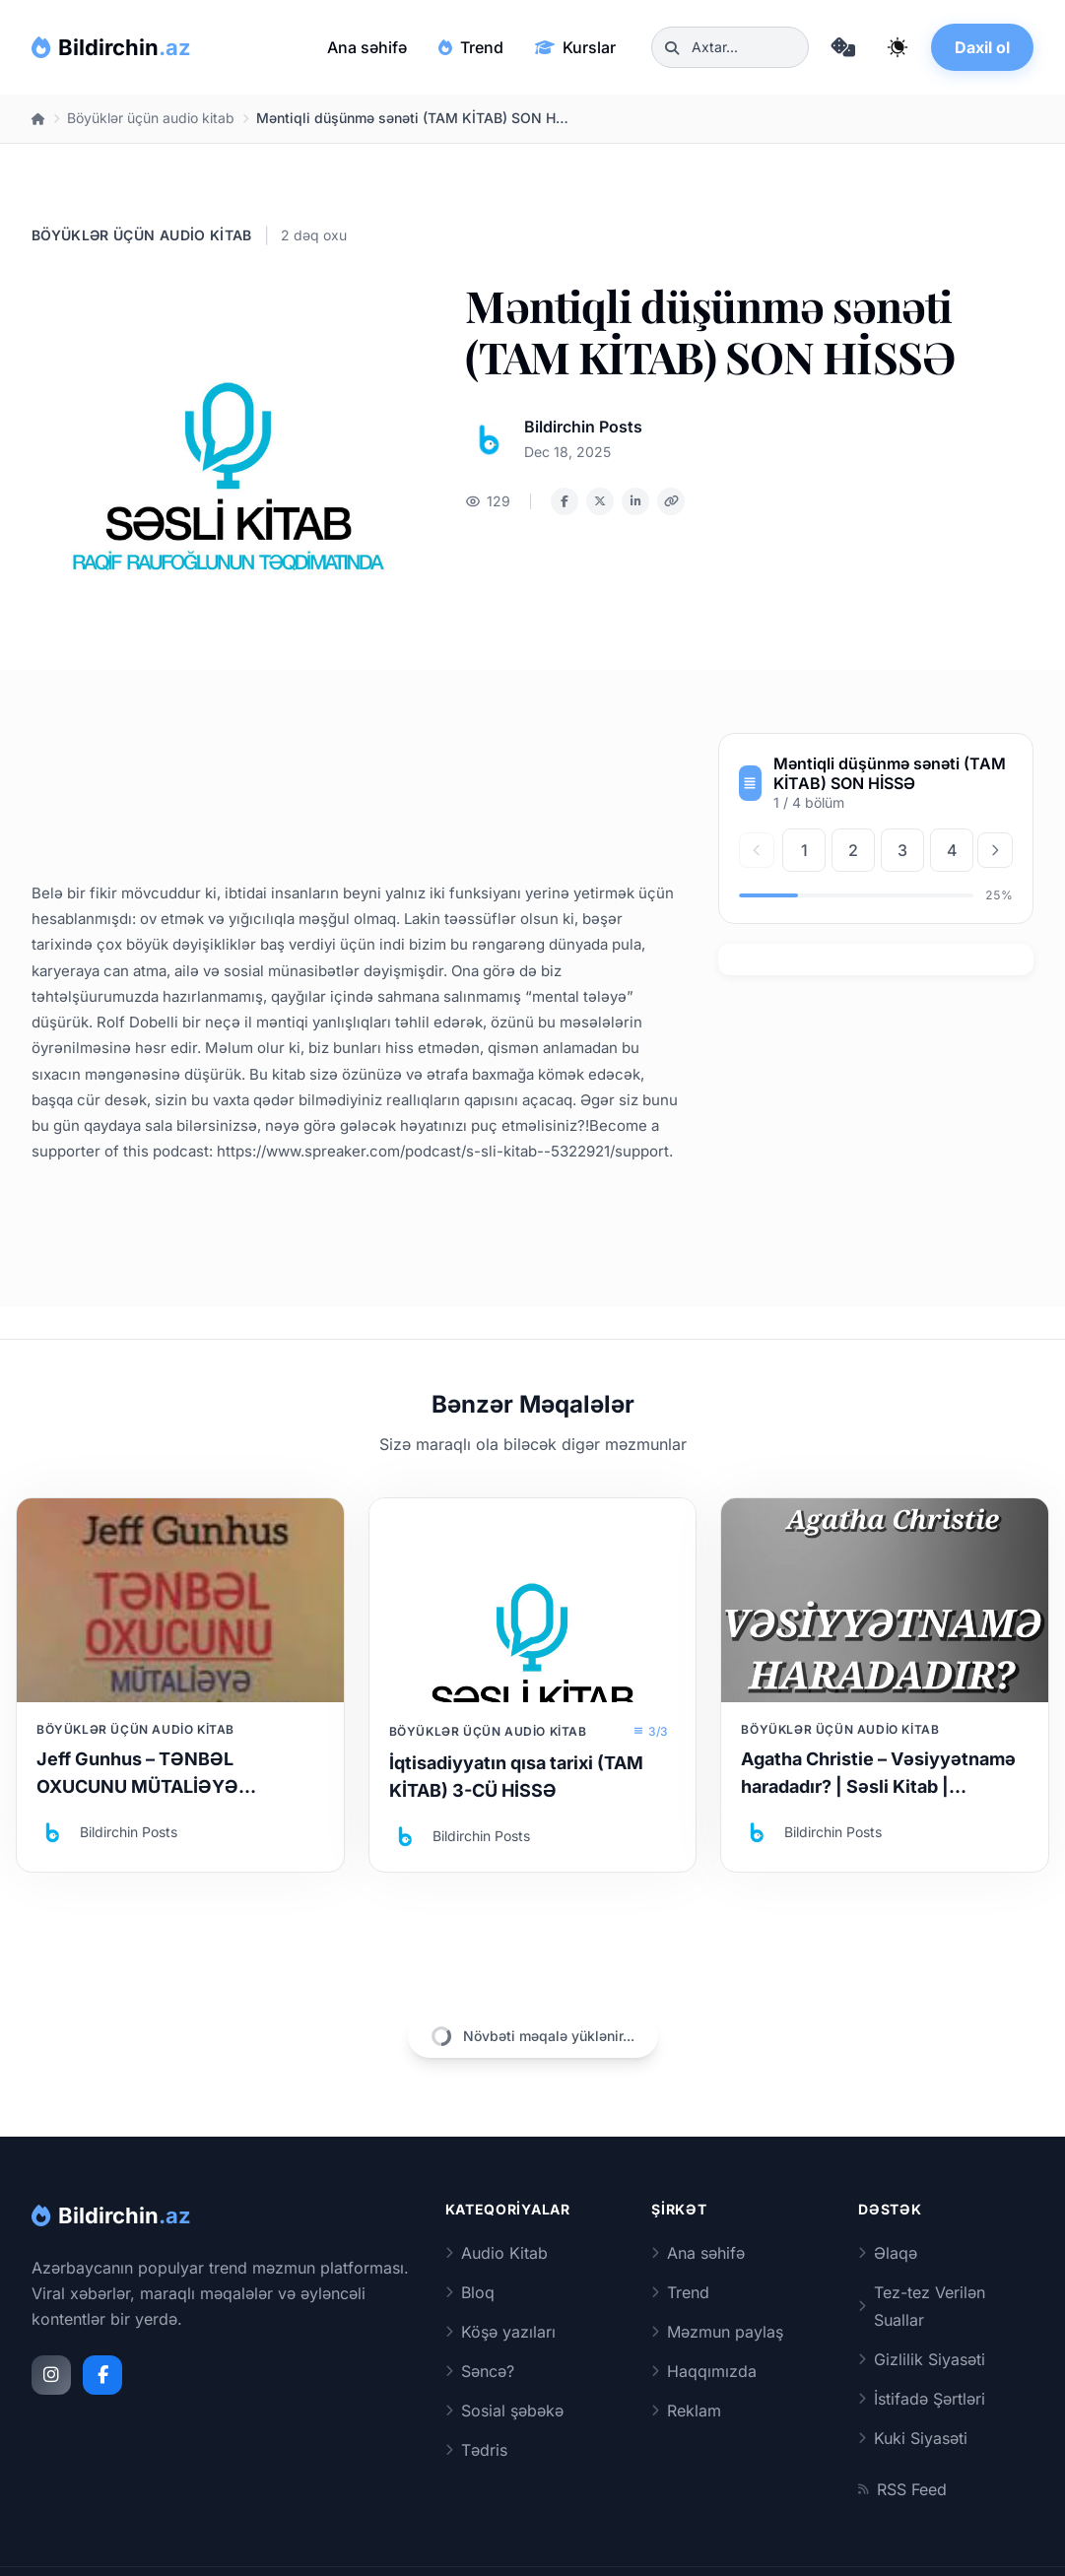 This screenshot has height=2576, width=1065. What do you see at coordinates (921, 2359) in the screenshot?
I see `Gizlilik Siyasəti` at bounding box center [921, 2359].